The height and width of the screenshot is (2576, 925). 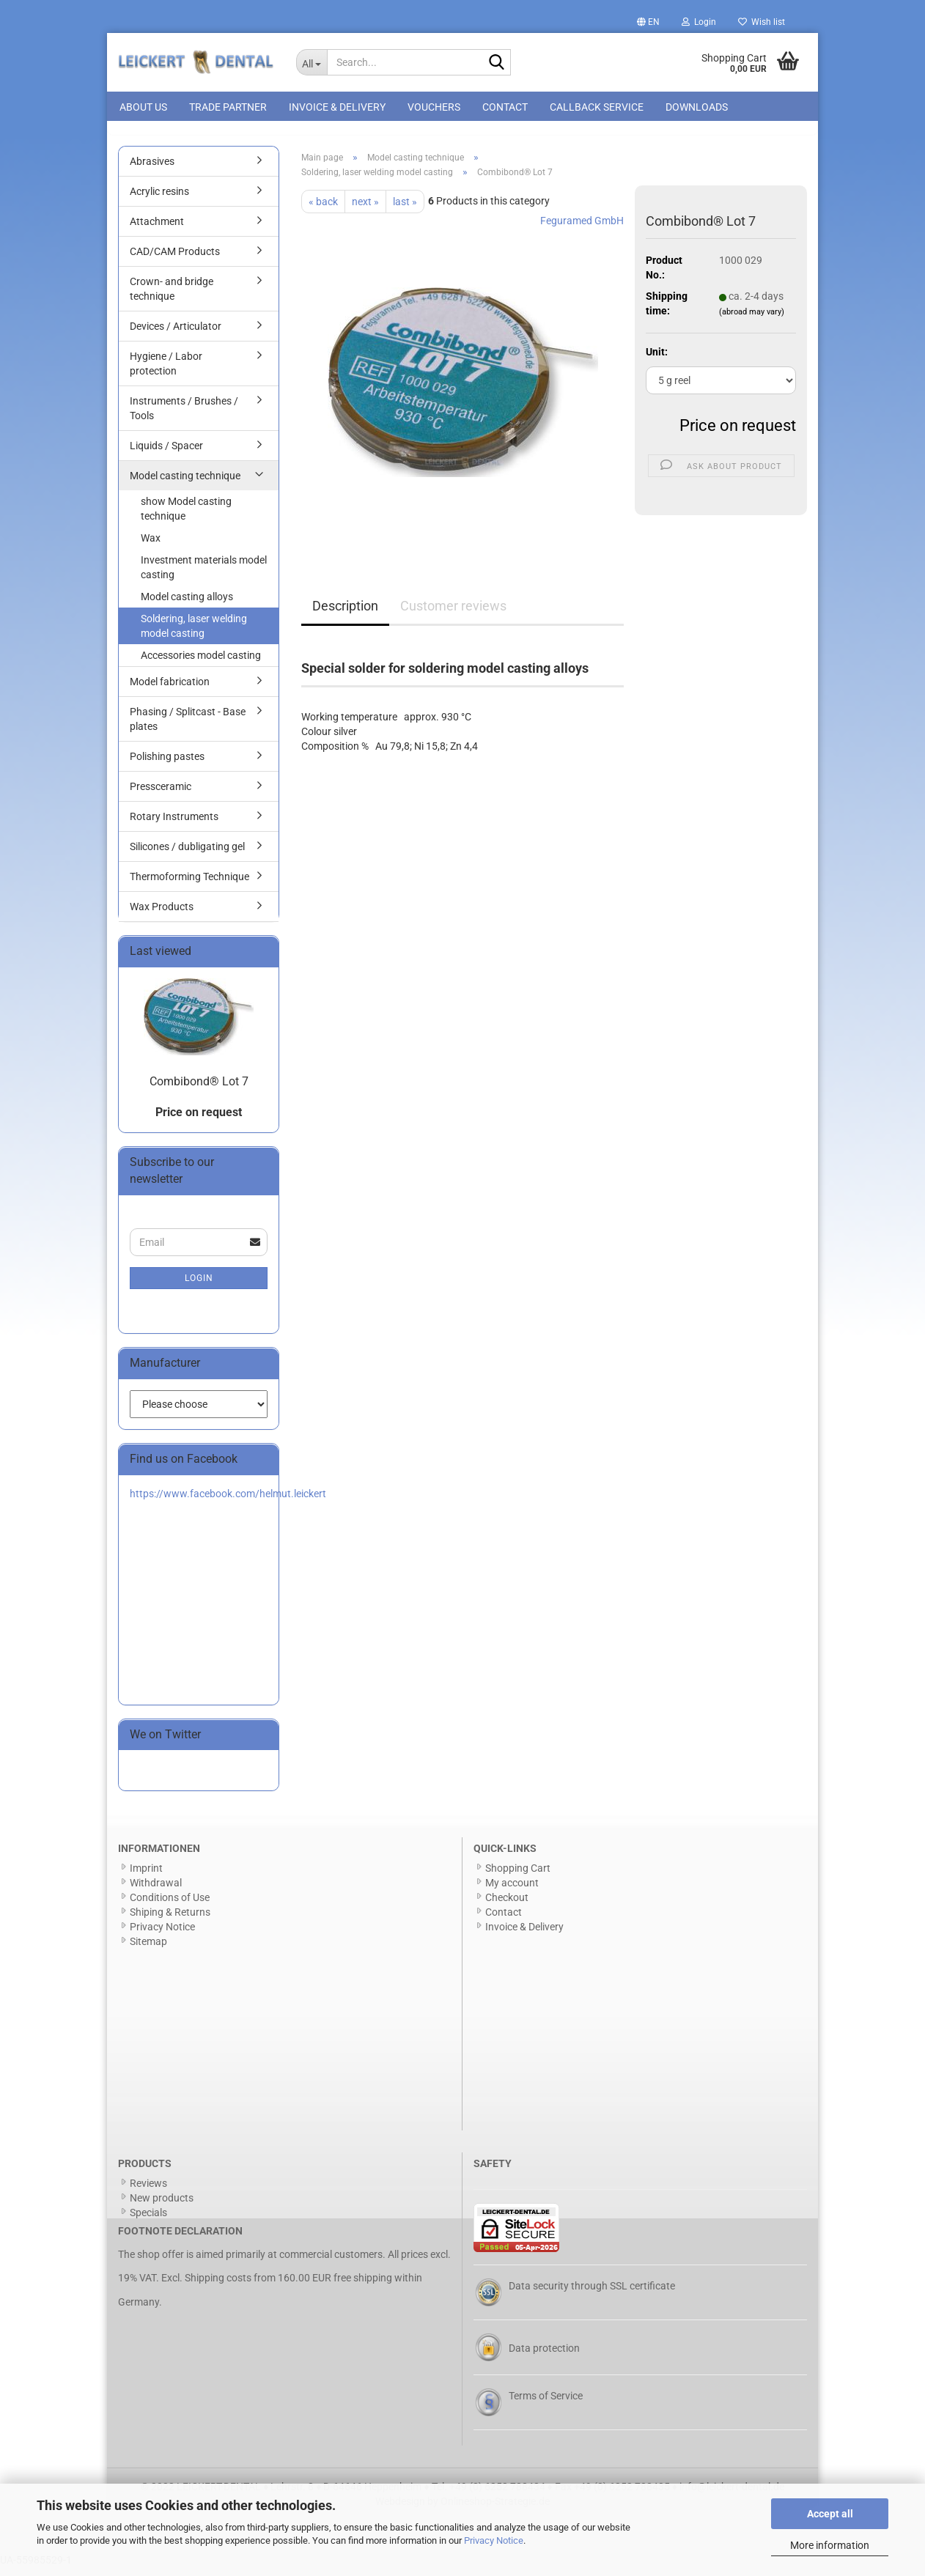 What do you see at coordinates (201, 663) in the screenshot?
I see `Accessories model casting` at bounding box center [201, 663].